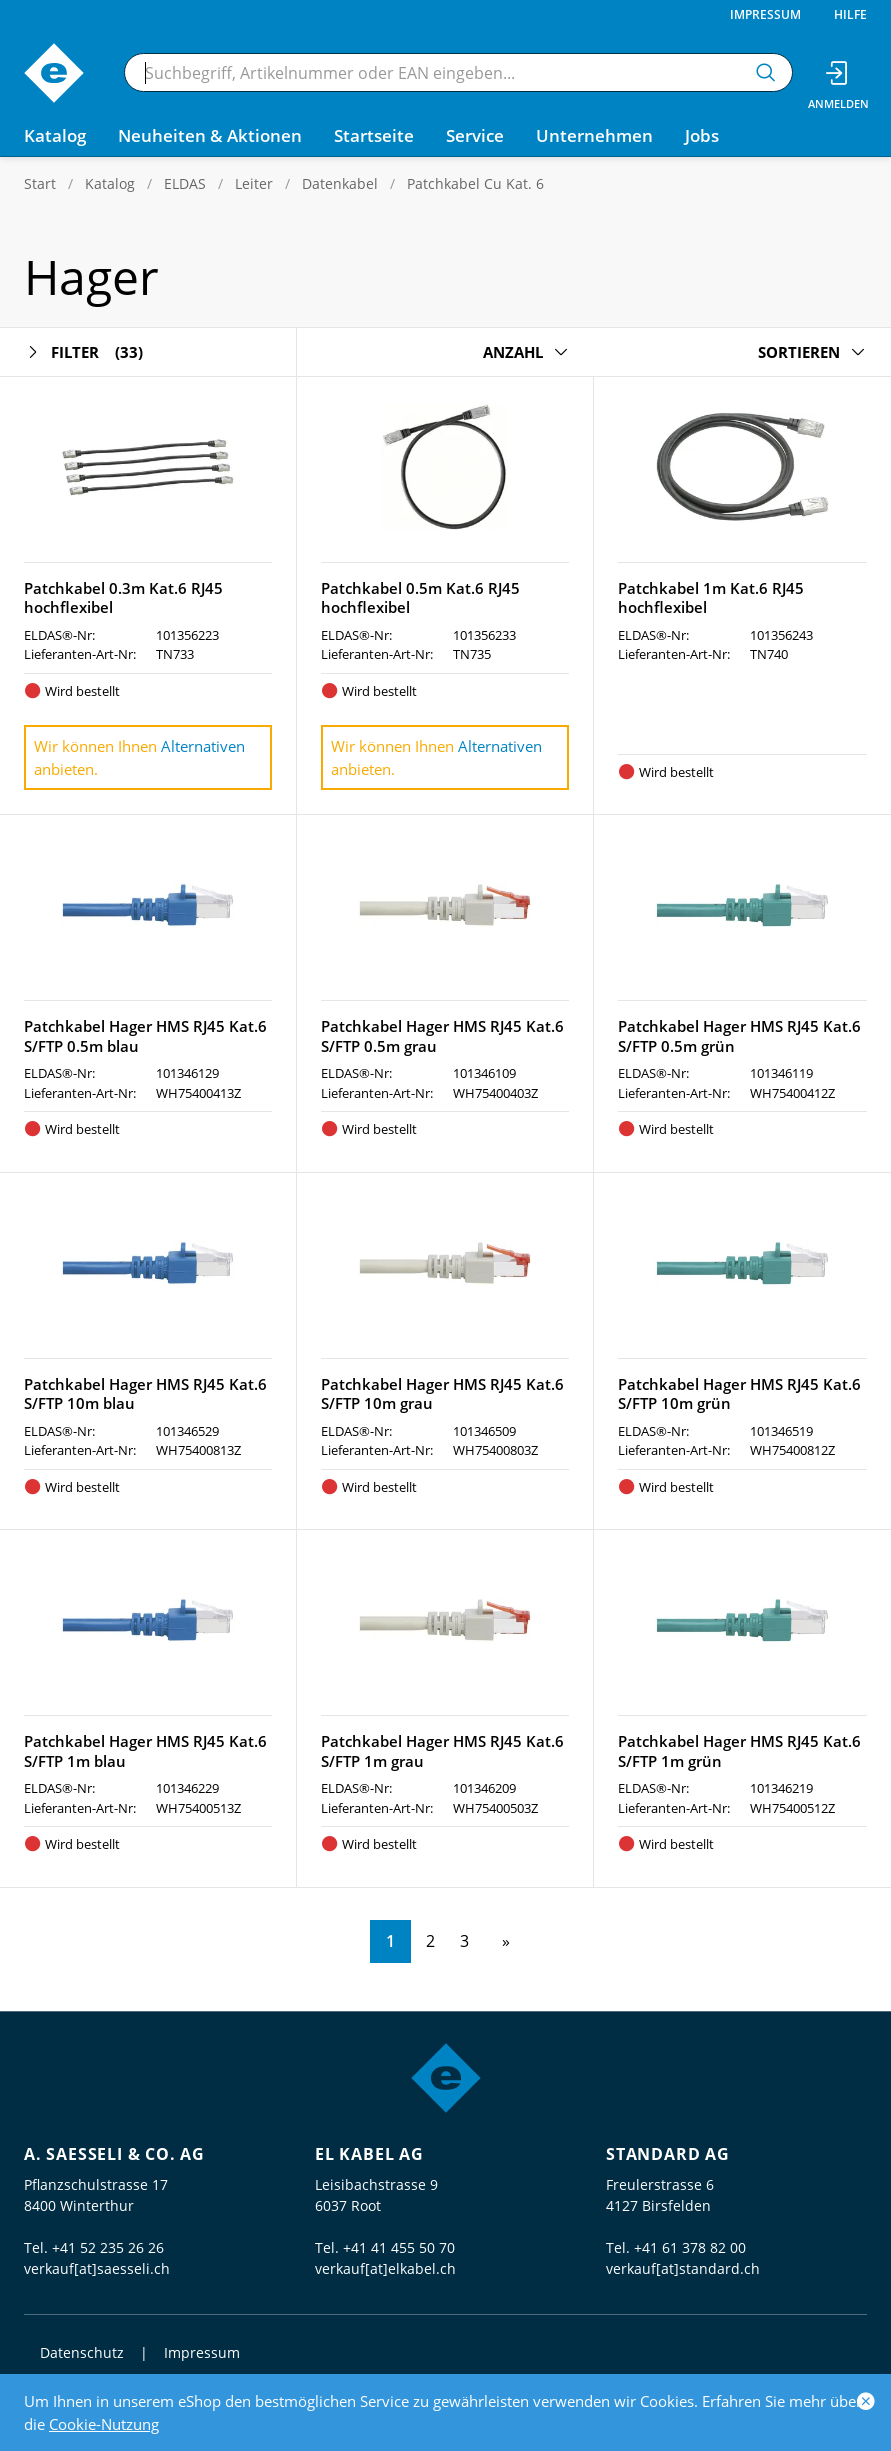 The height and width of the screenshot is (2451, 891). What do you see at coordinates (711, 598) in the screenshot?
I see `Patchkabel 1m Kat.6 RJ45 hochflexibel` at bounding box center [711, 598].